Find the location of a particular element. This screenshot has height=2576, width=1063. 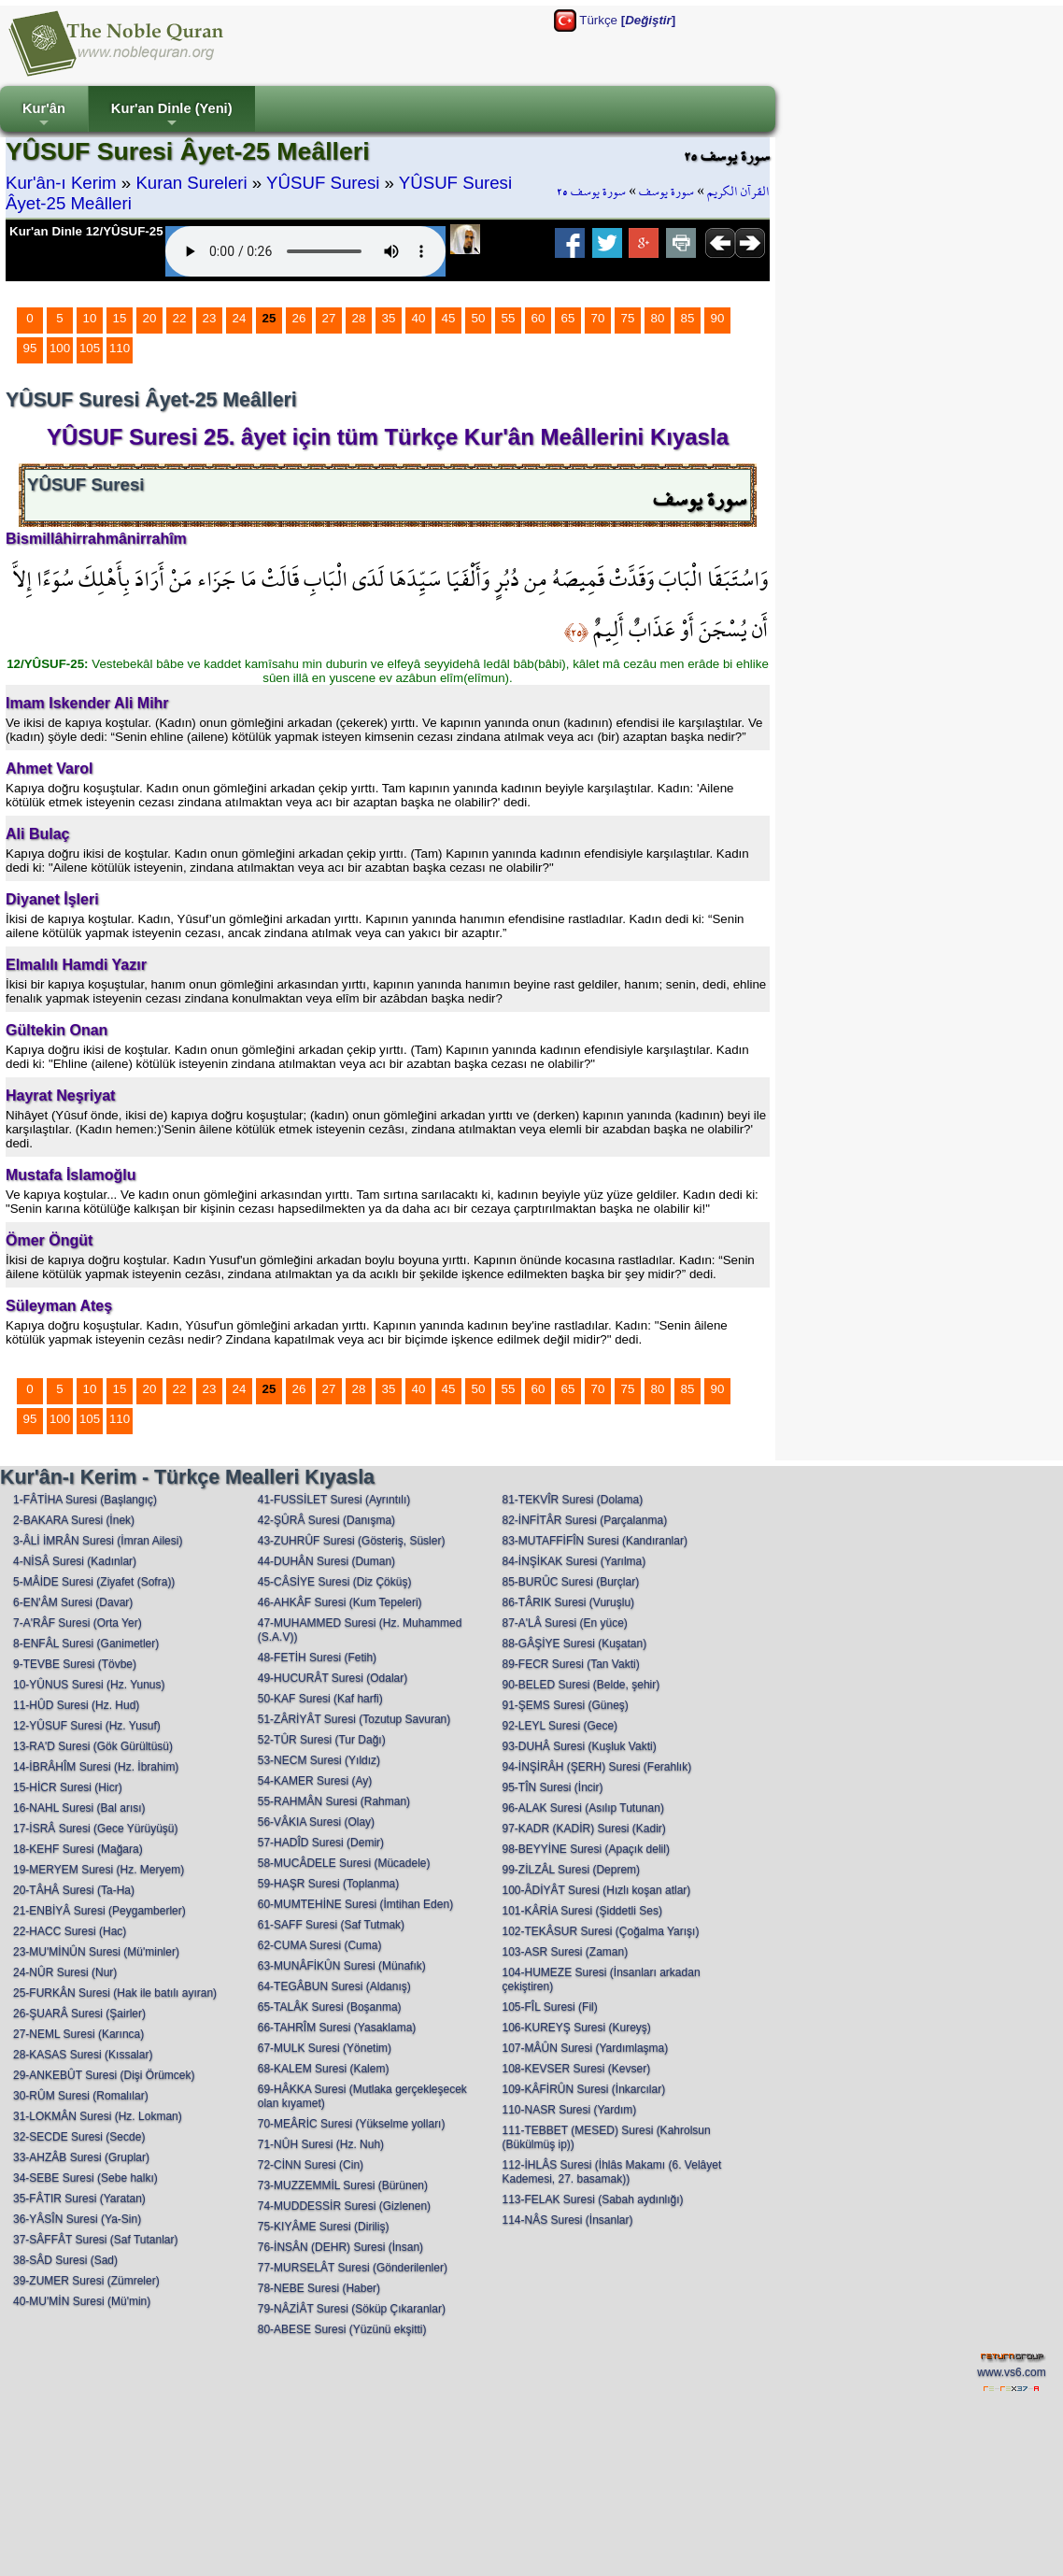

18-KEHF Suresi (Mağara) is located at coordinates (78, 1849).